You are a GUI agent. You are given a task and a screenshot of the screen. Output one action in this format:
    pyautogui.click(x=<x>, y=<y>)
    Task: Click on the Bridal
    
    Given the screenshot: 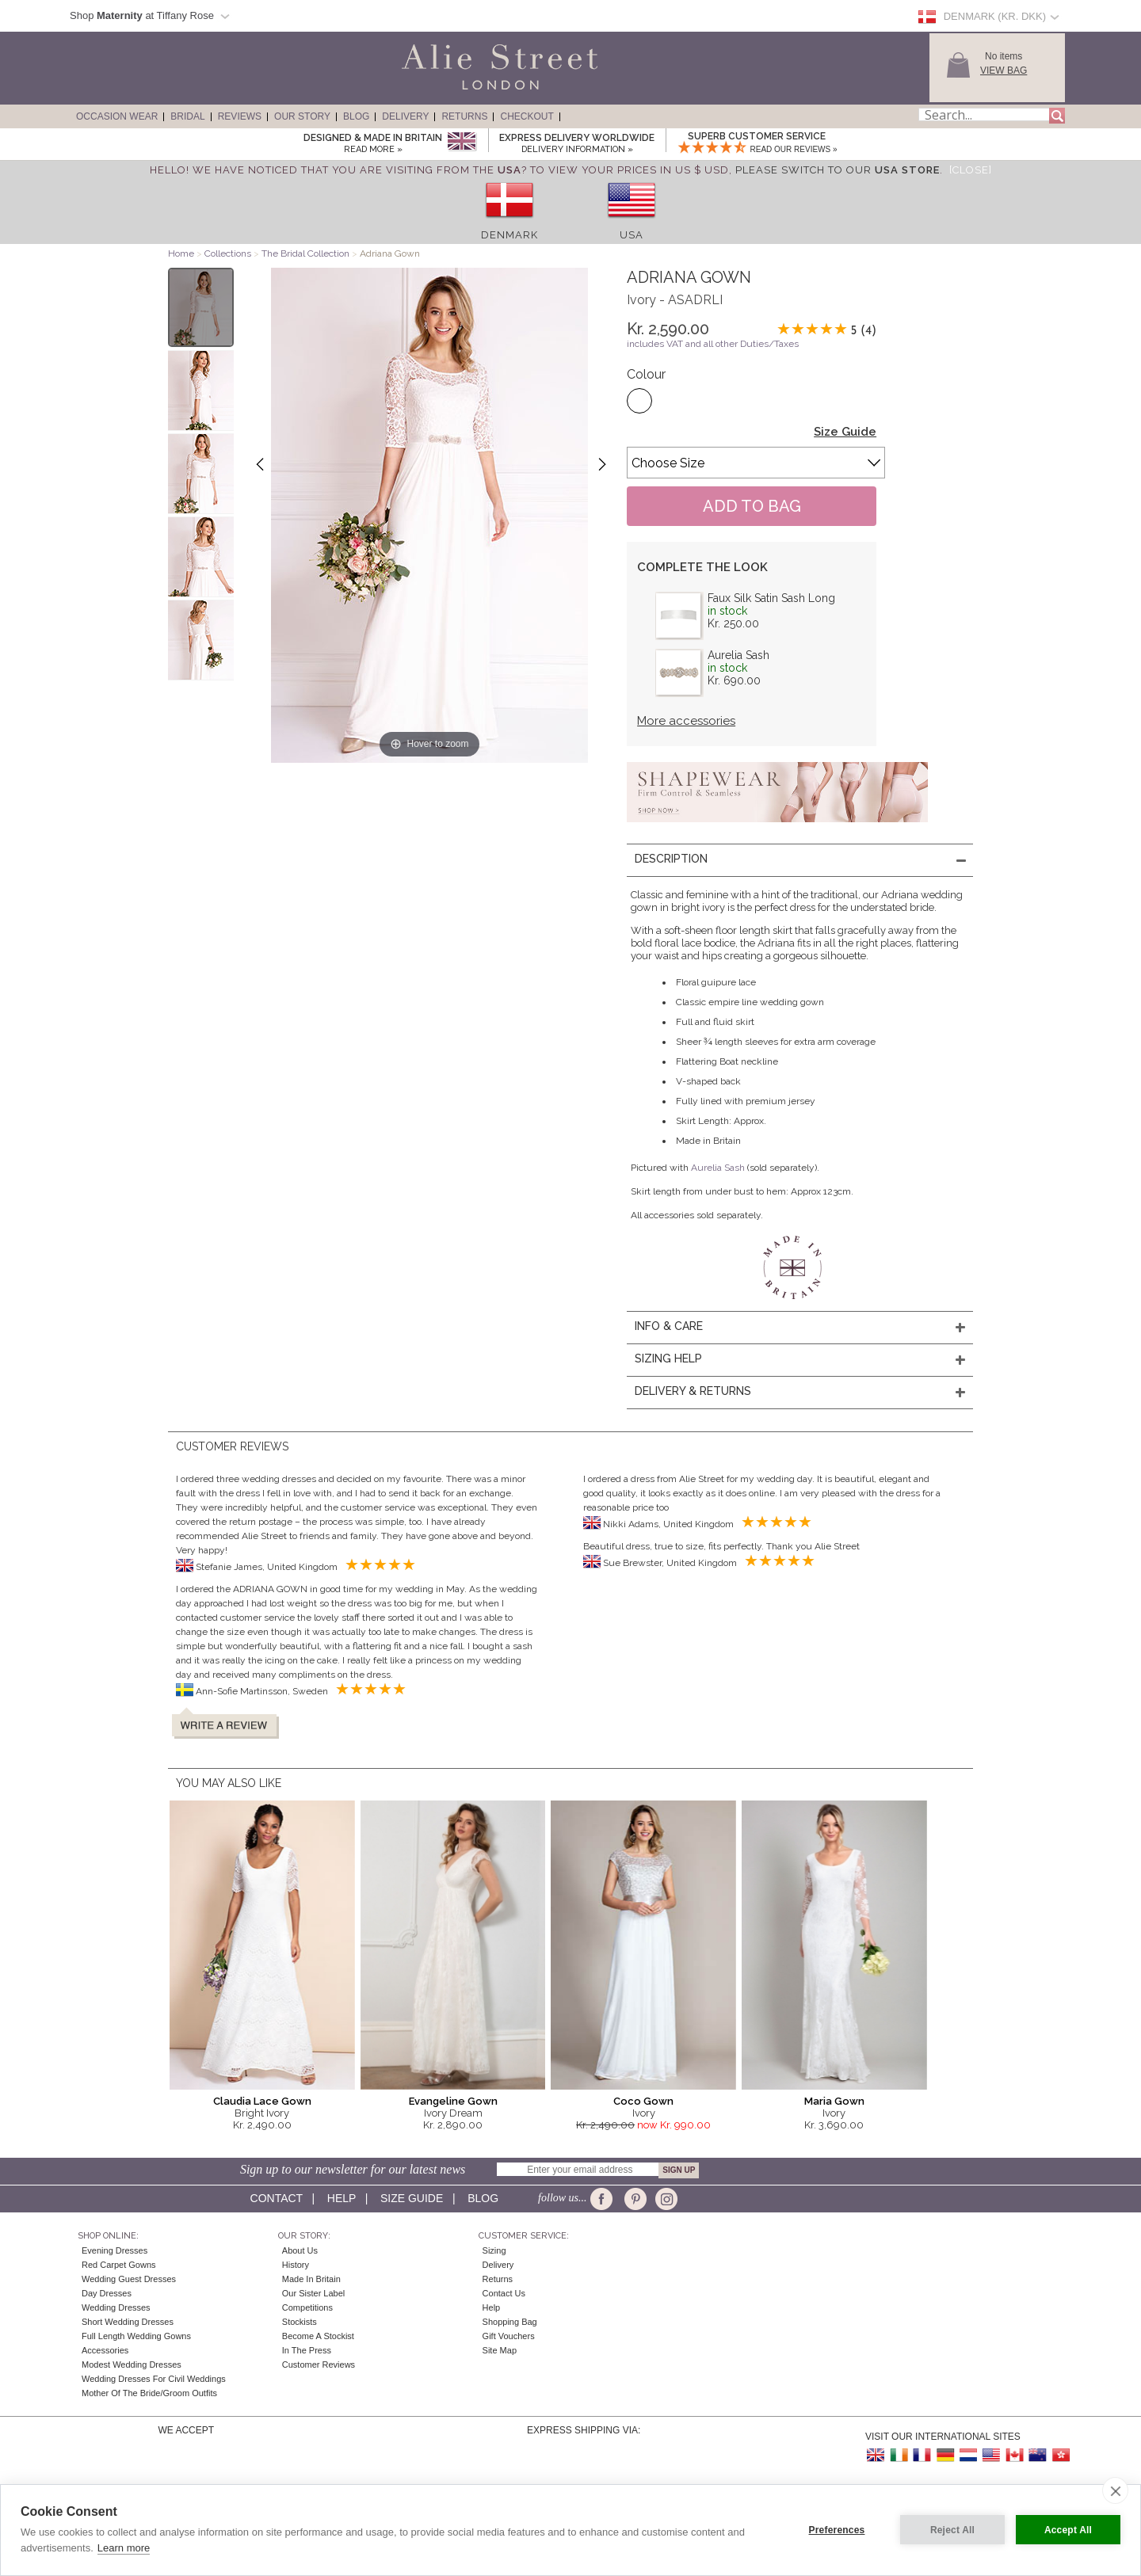 What is the action you would take?
    pyautogui.click(x=187, y=116)
    